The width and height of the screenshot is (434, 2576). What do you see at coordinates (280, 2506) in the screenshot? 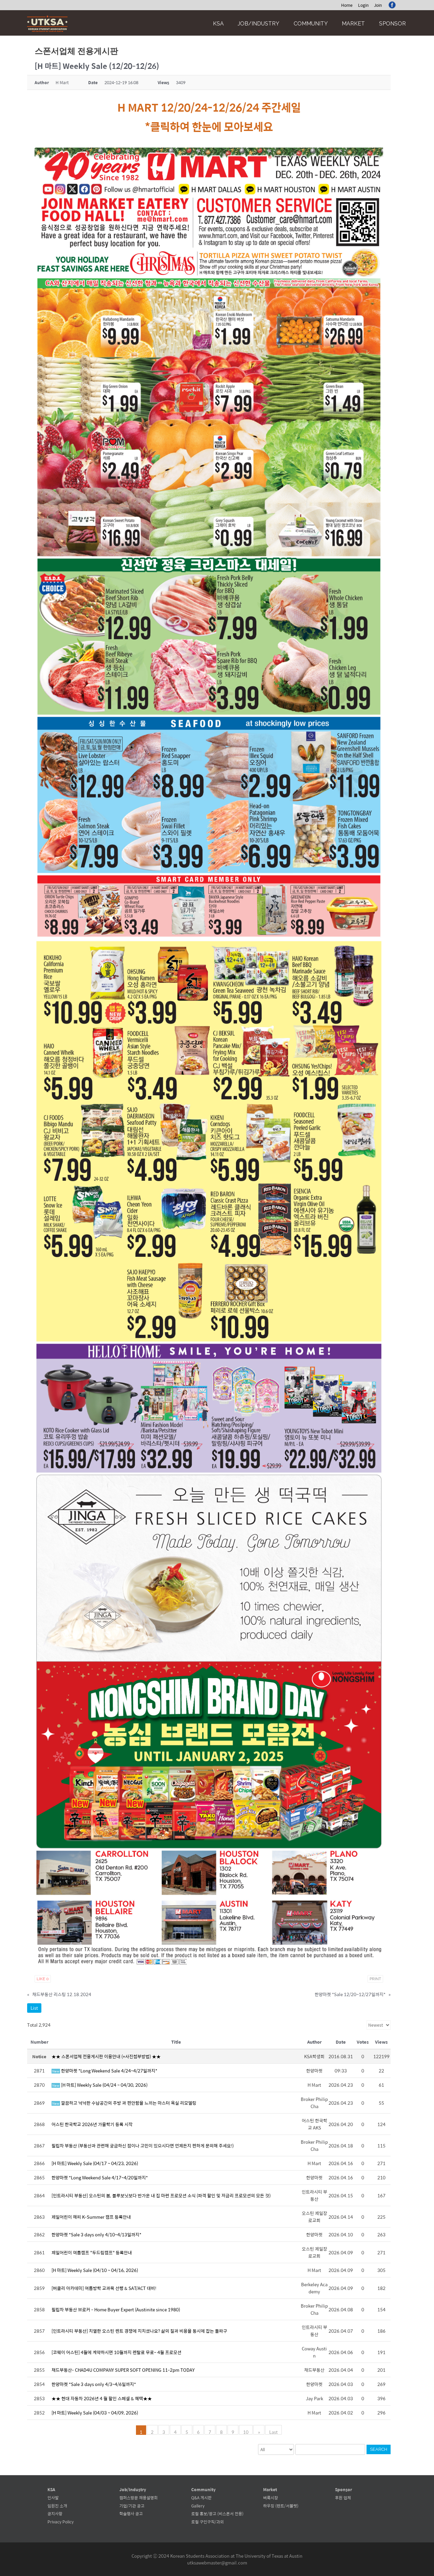
I see `하우징 (렌트/서블렛)` at bounding box center [280, 2506].